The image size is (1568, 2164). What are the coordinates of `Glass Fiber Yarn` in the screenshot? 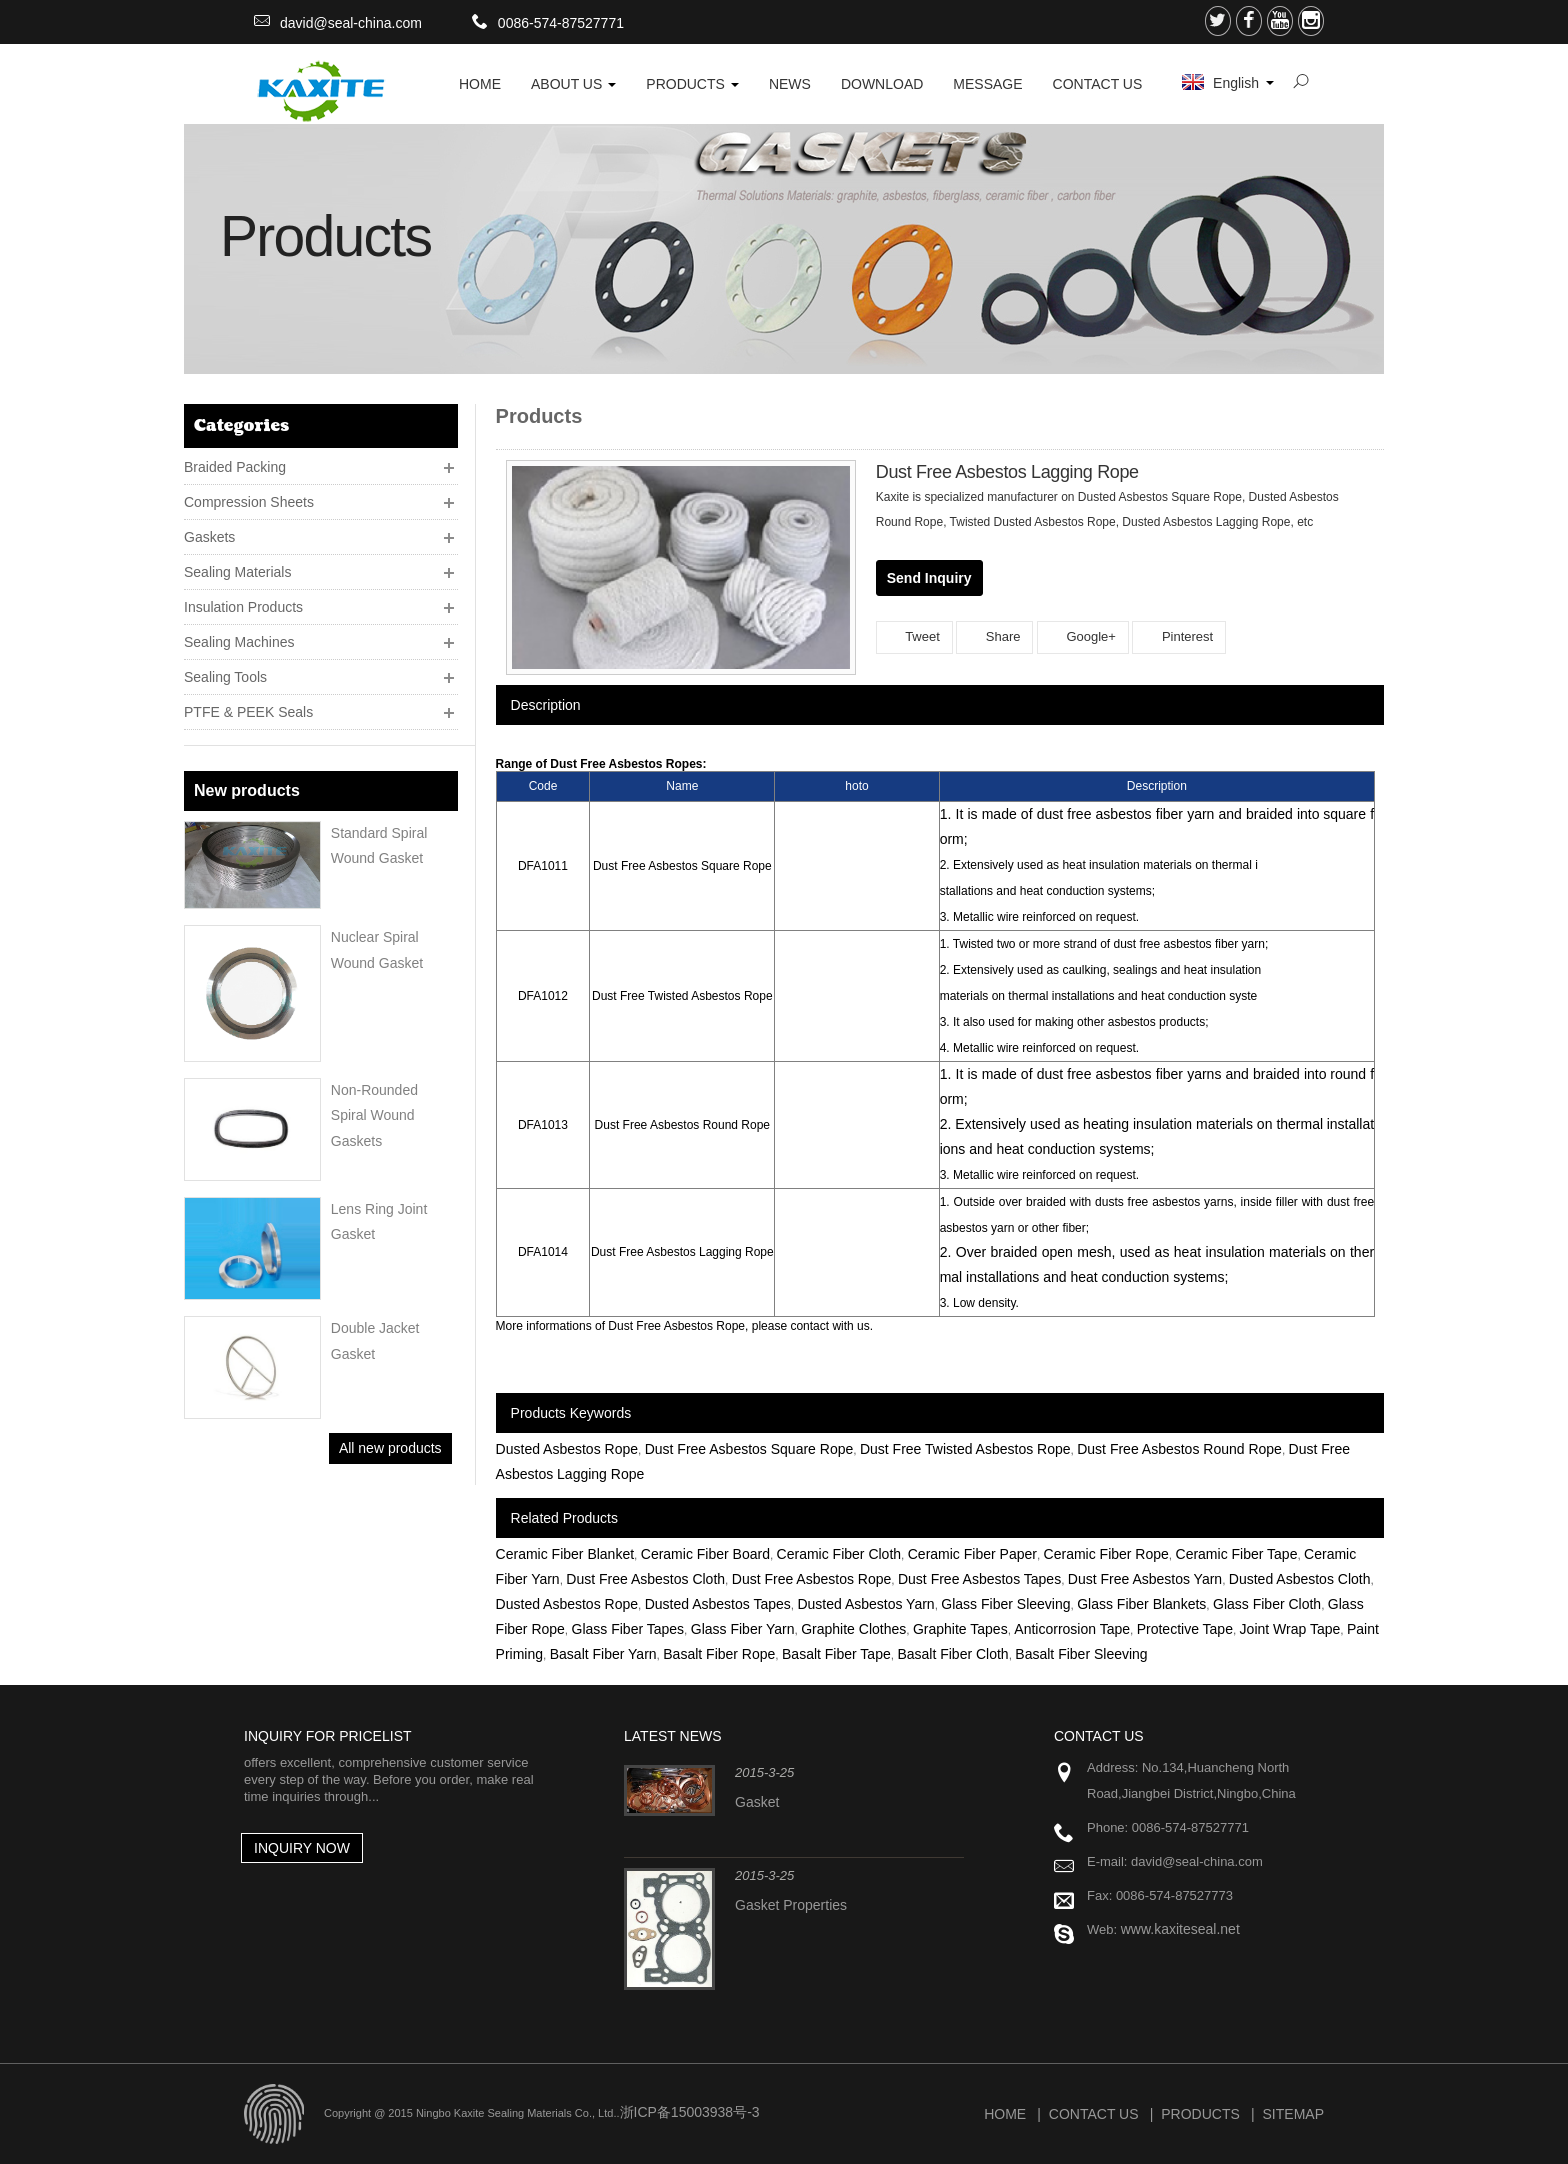 It's located at (743, 1629).